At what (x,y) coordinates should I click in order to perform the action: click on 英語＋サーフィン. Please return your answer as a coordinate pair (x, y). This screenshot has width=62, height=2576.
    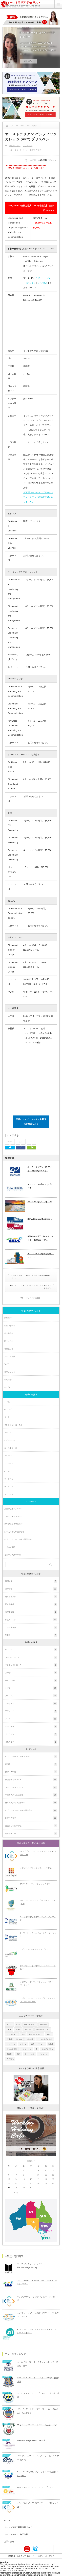
    Looking at the image, I should click on (35, 2034).